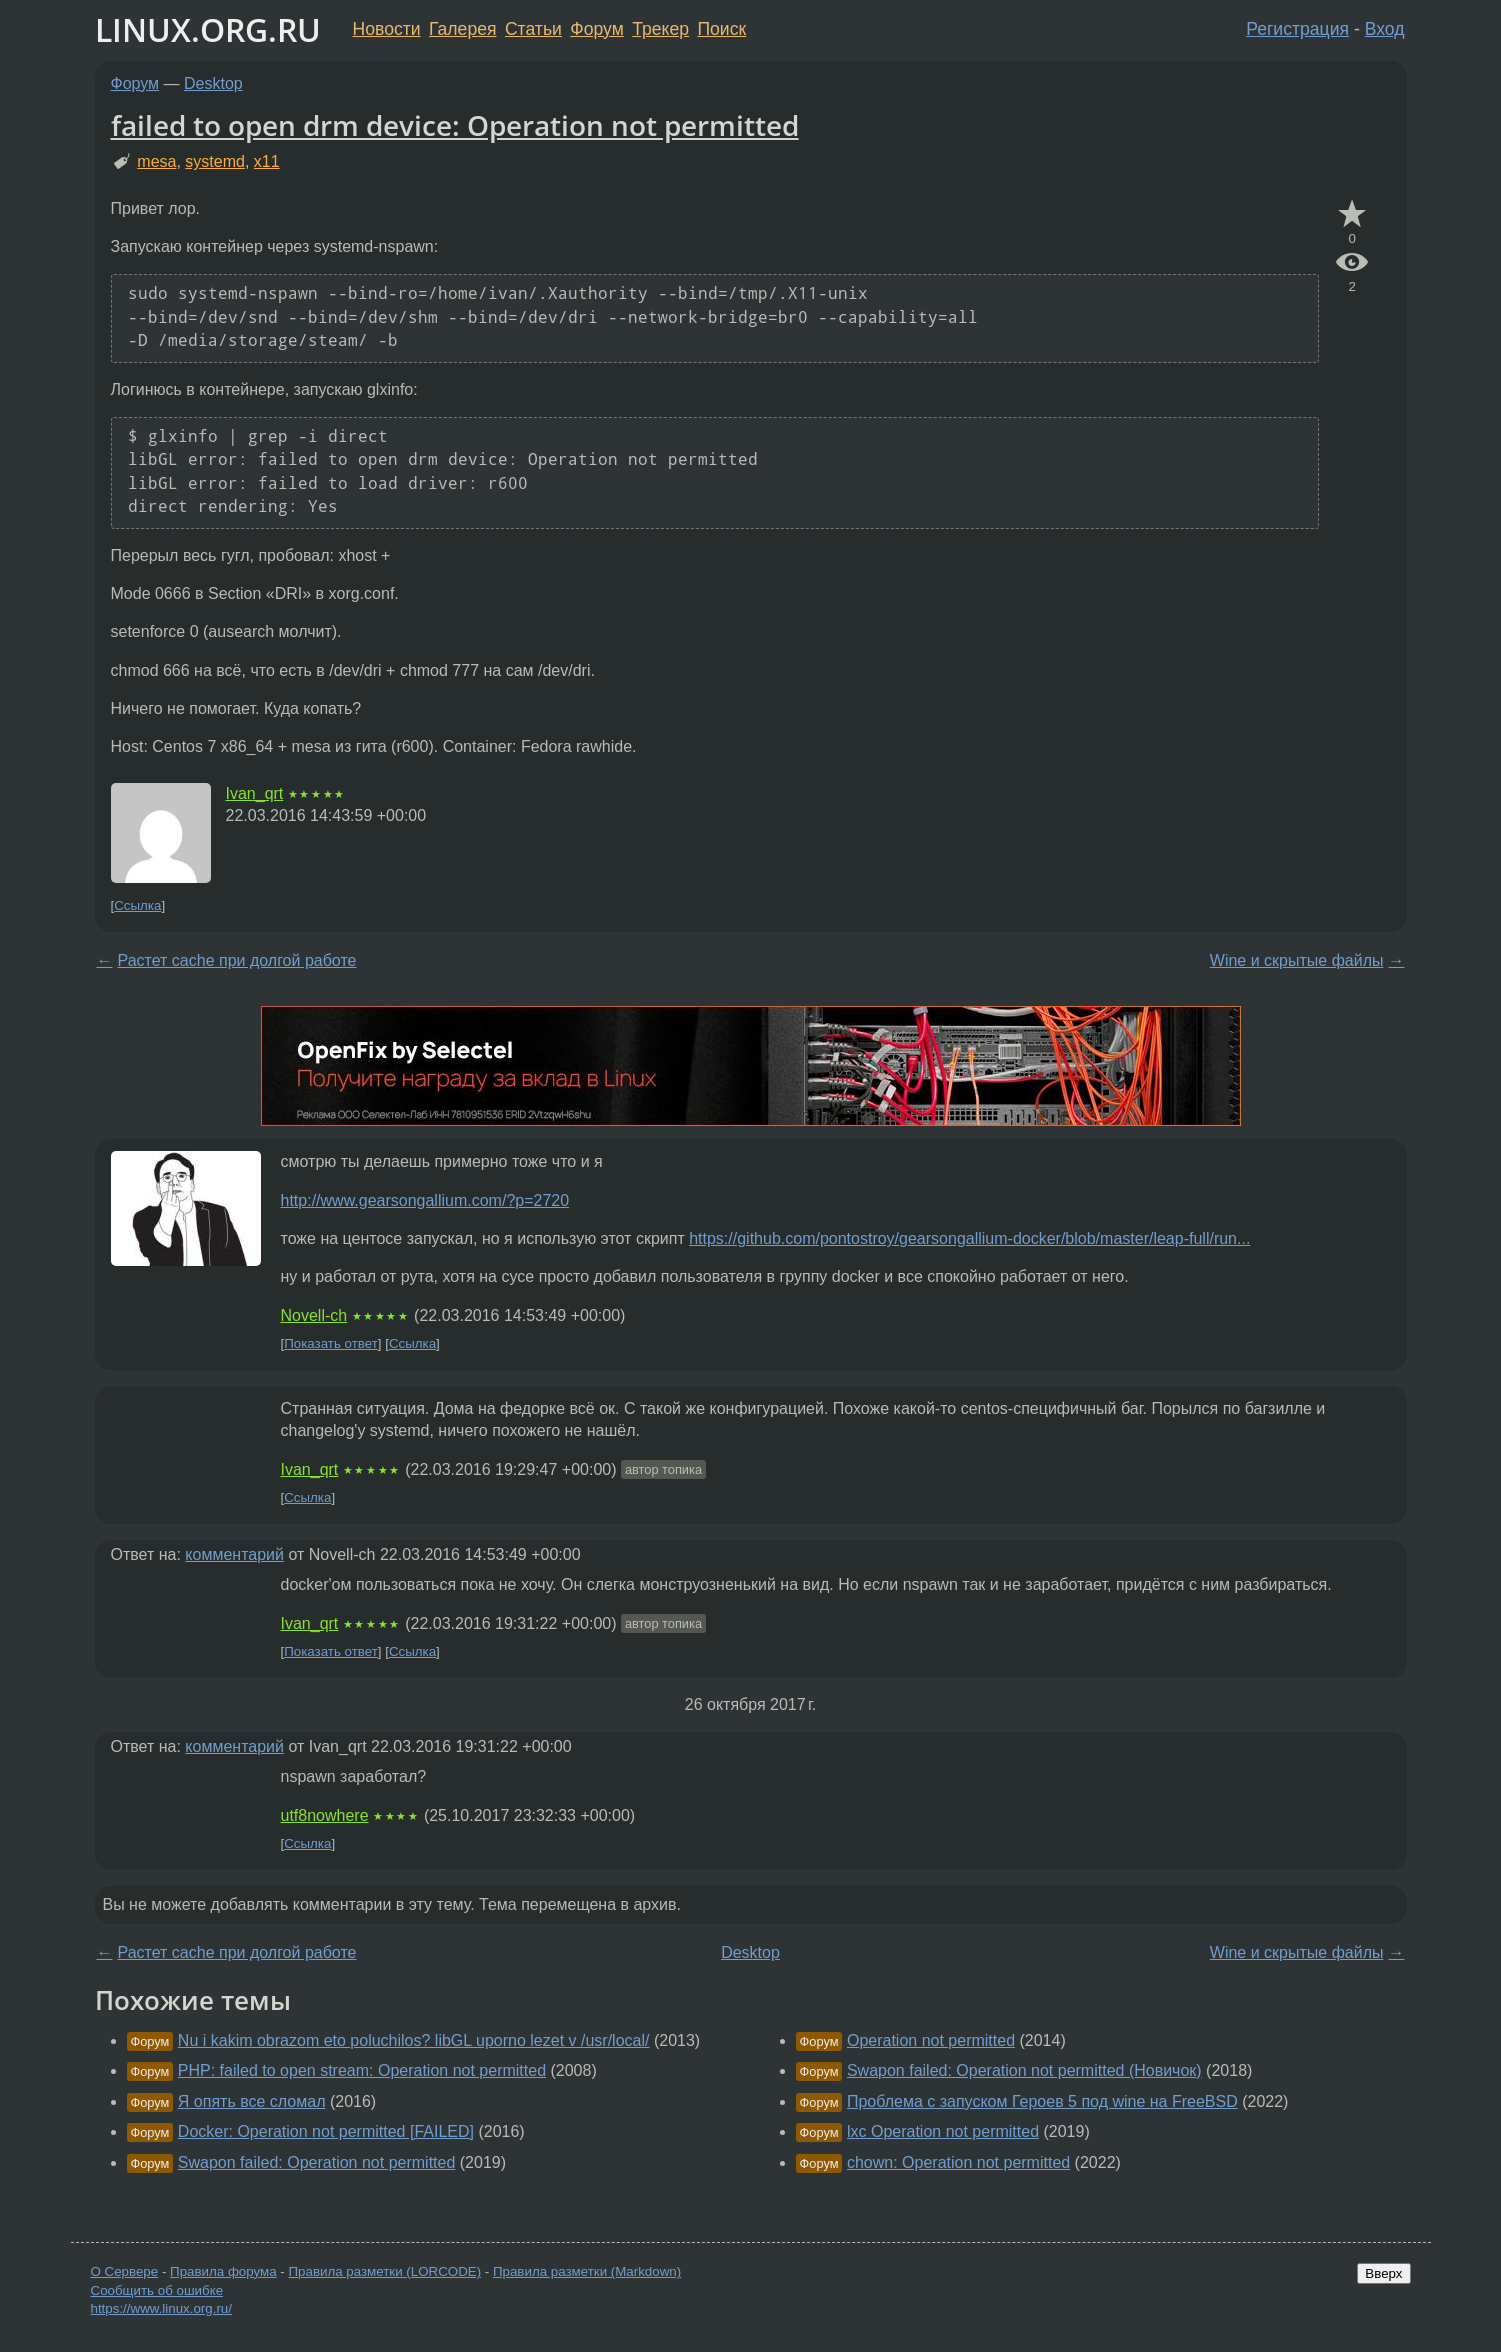  I want to click on Трекер, so click(660, 29).